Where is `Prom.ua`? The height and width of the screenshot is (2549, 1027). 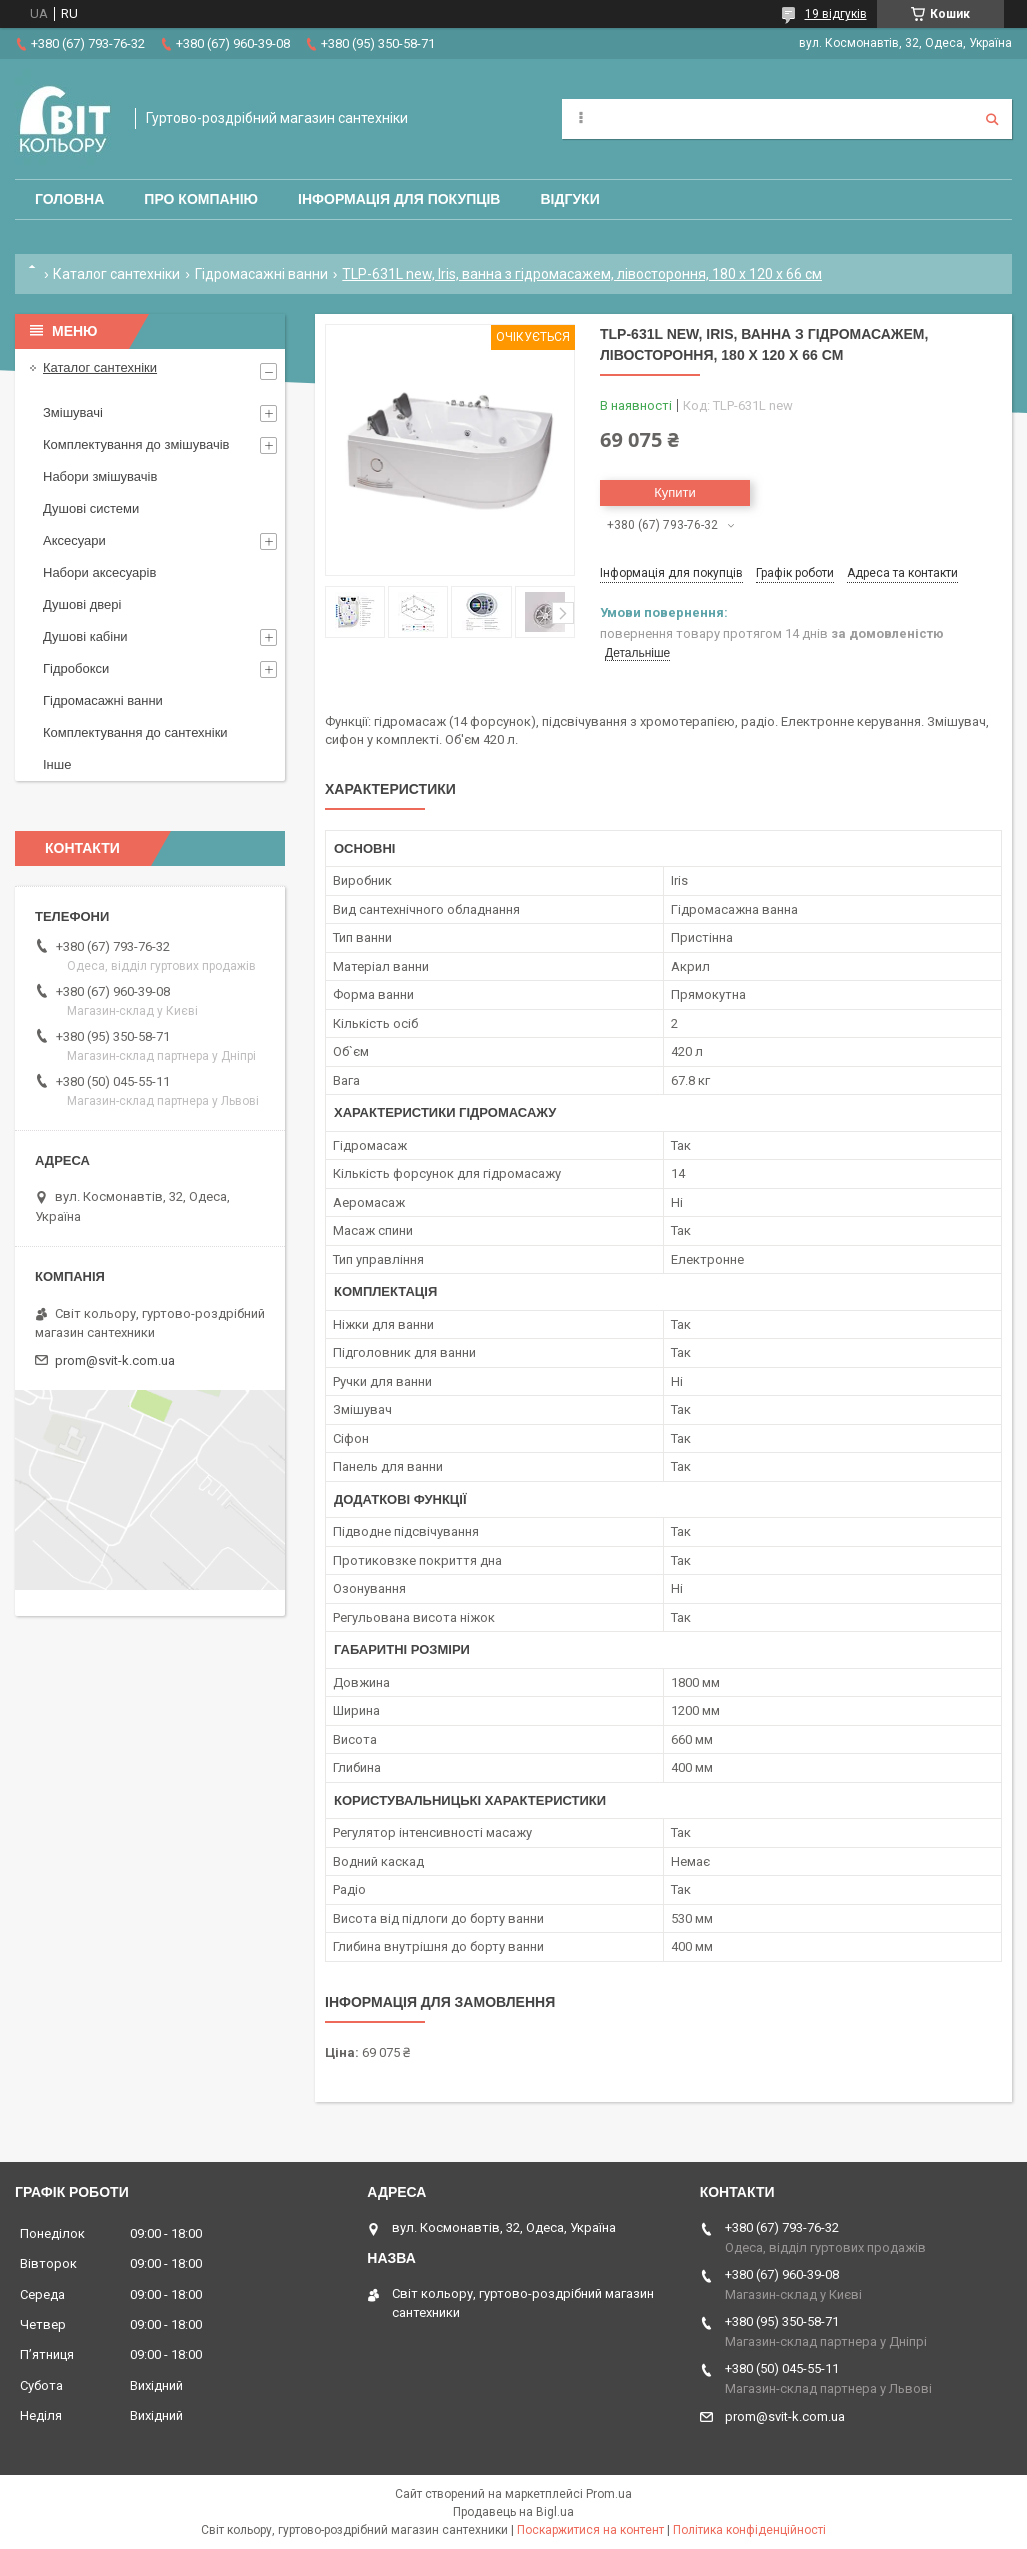
Prom.ua is located at coordinates (609, 2494).